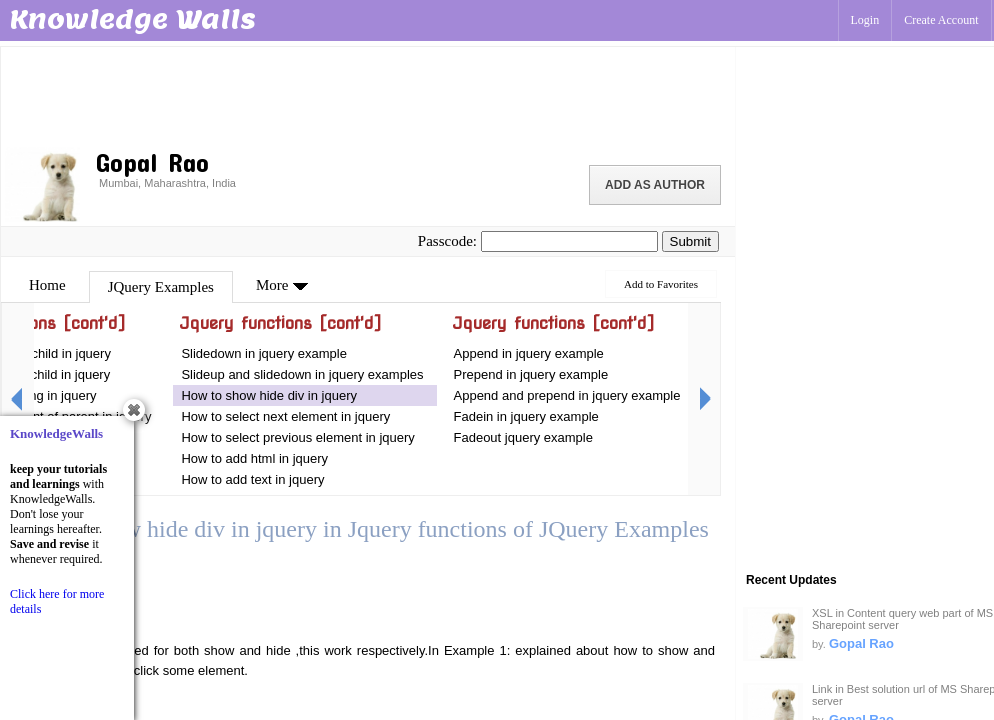 The height and width of the screenshot is (720, 994). I want to click on Add to Favorites, so click(661, 284).